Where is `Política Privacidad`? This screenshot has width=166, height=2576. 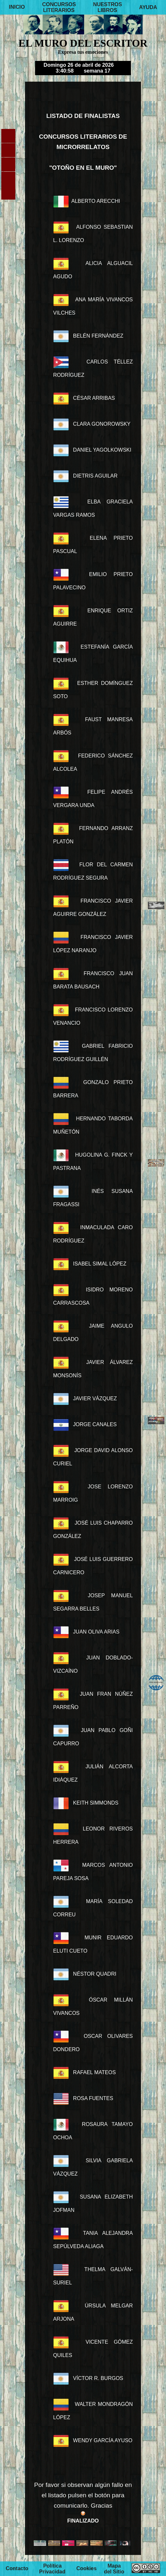
Política Privacidad is located at coordinates (52, 2568).